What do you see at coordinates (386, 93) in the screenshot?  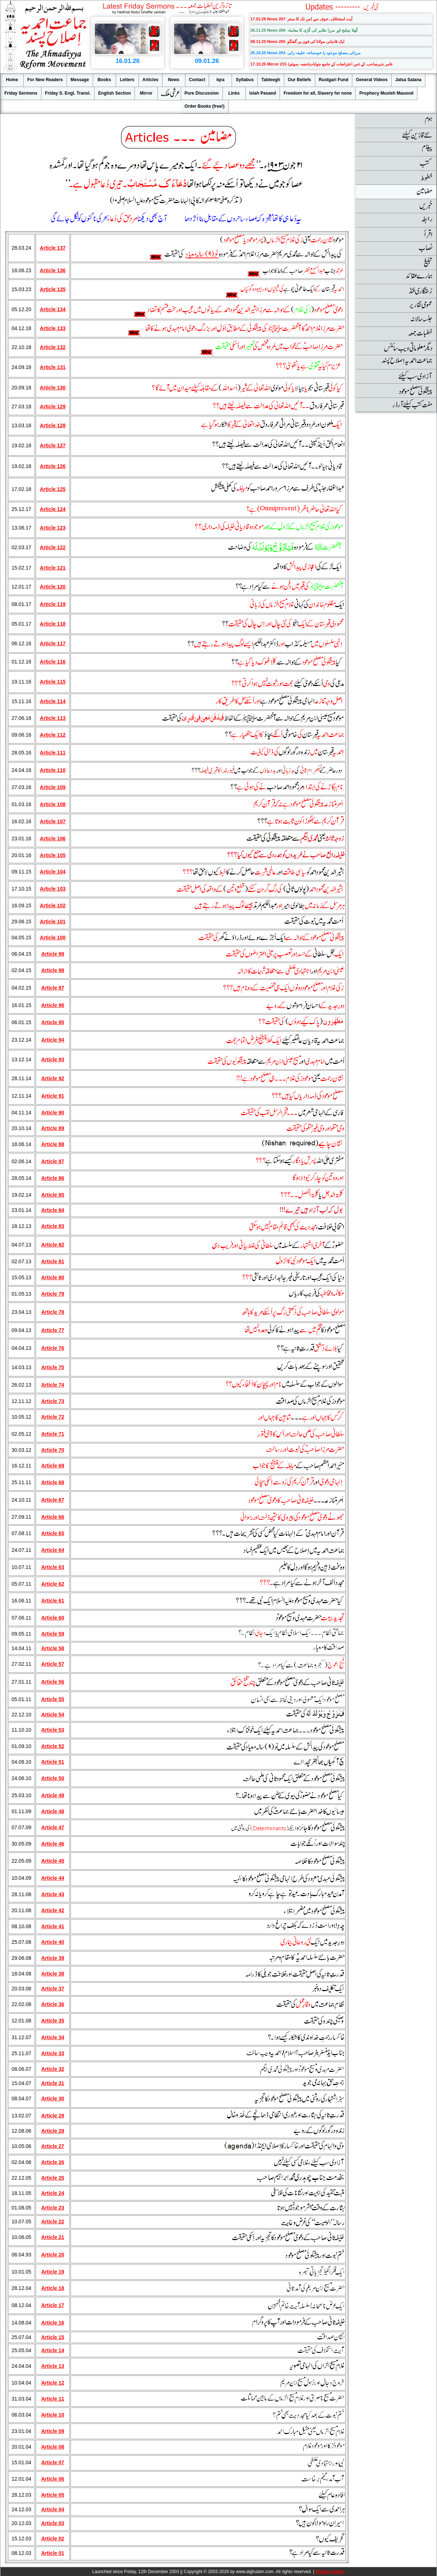 I see `Prophecy Musleh Mauood` at bounding box center [386, 93].